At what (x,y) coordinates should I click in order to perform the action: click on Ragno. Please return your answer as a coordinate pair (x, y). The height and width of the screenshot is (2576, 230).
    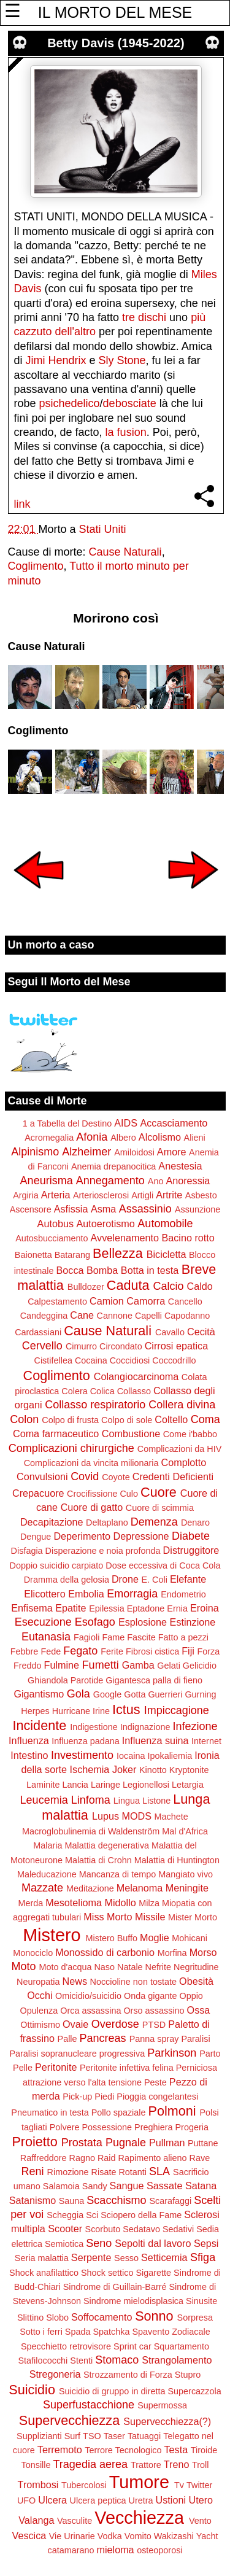
    Looking at the image, I should click on (82, 2158).